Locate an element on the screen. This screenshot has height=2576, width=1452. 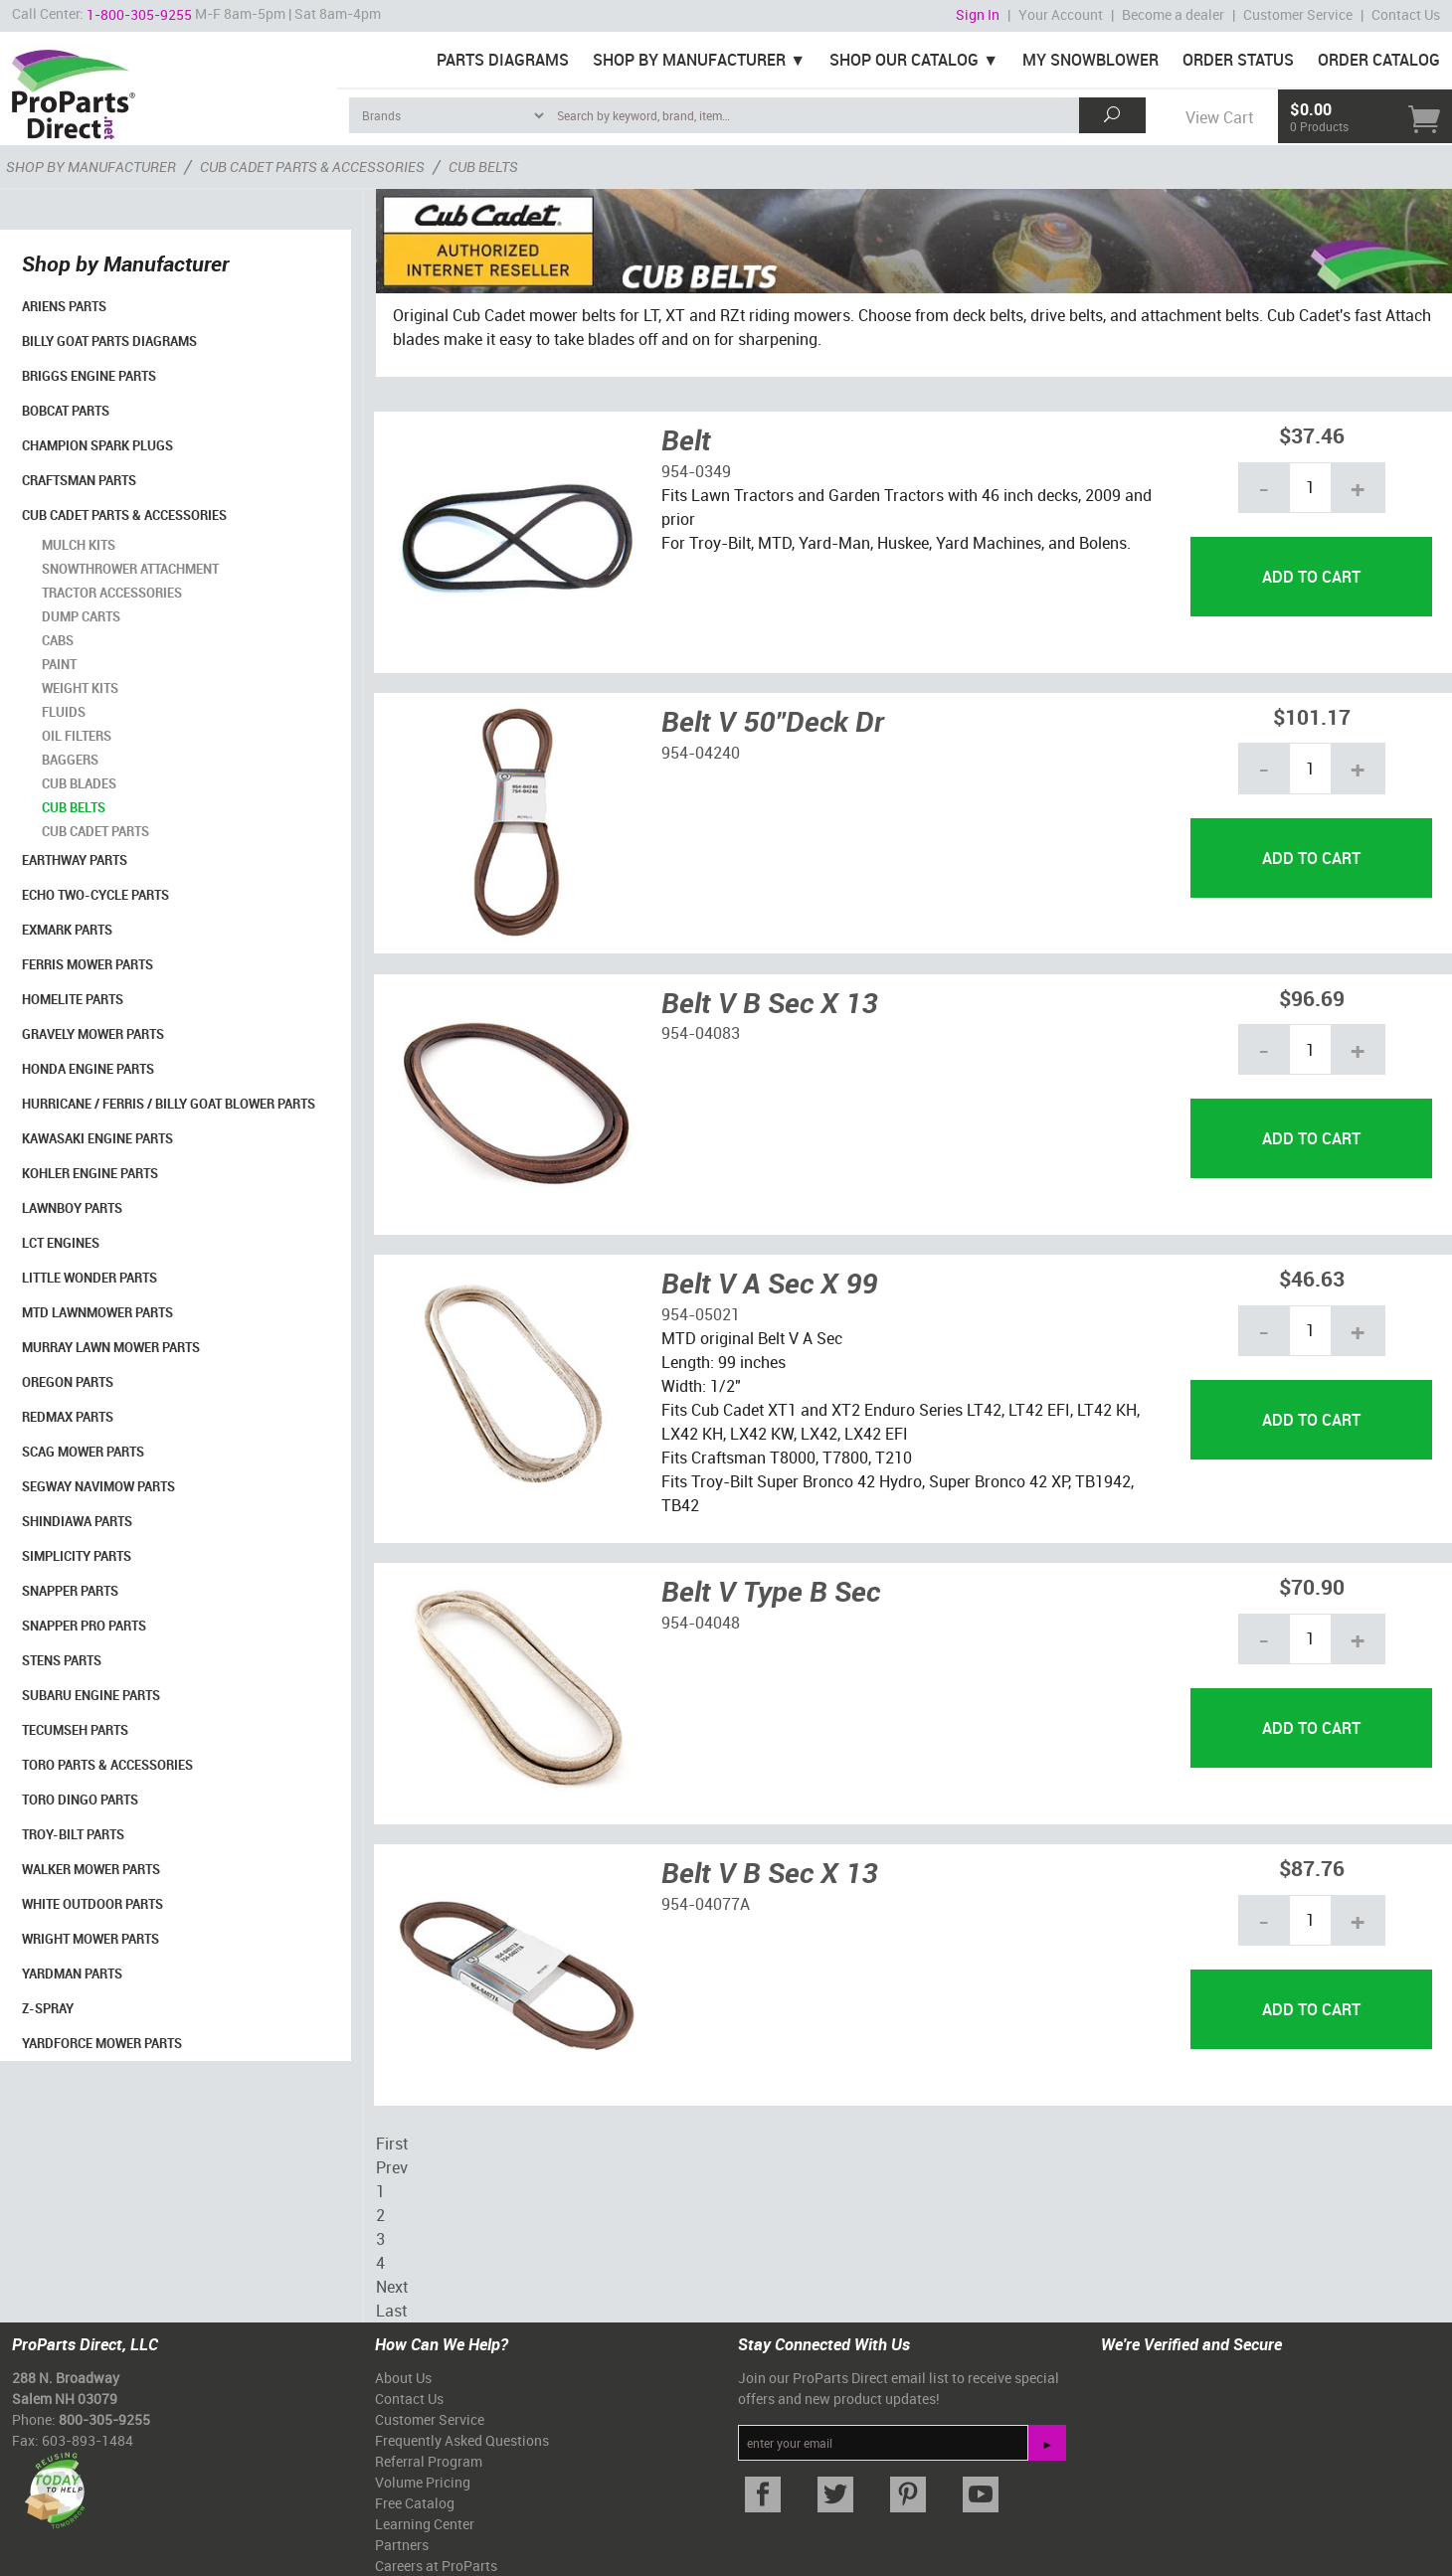
YardForce Mower Parts is located at coordinates (102, 2043).